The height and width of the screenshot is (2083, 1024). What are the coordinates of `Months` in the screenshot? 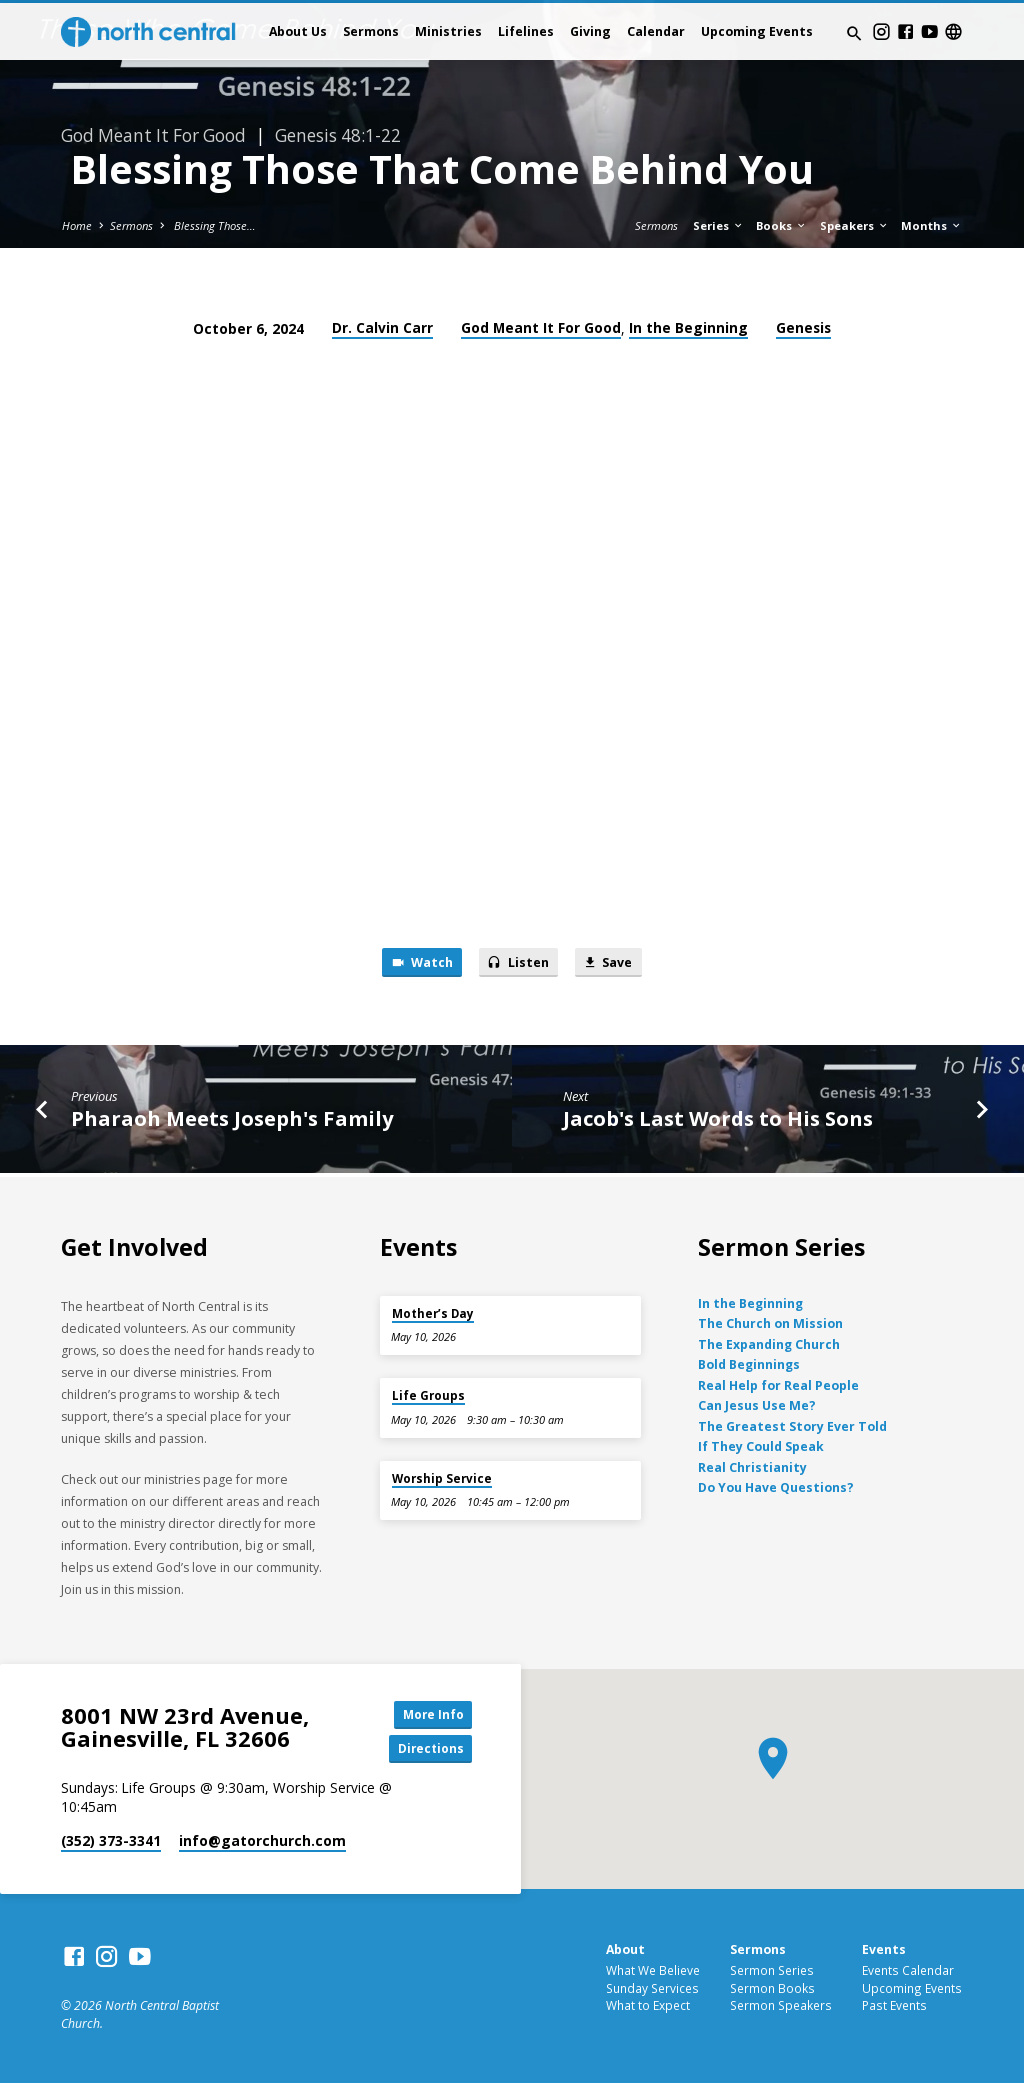 It's located at (931, 225).